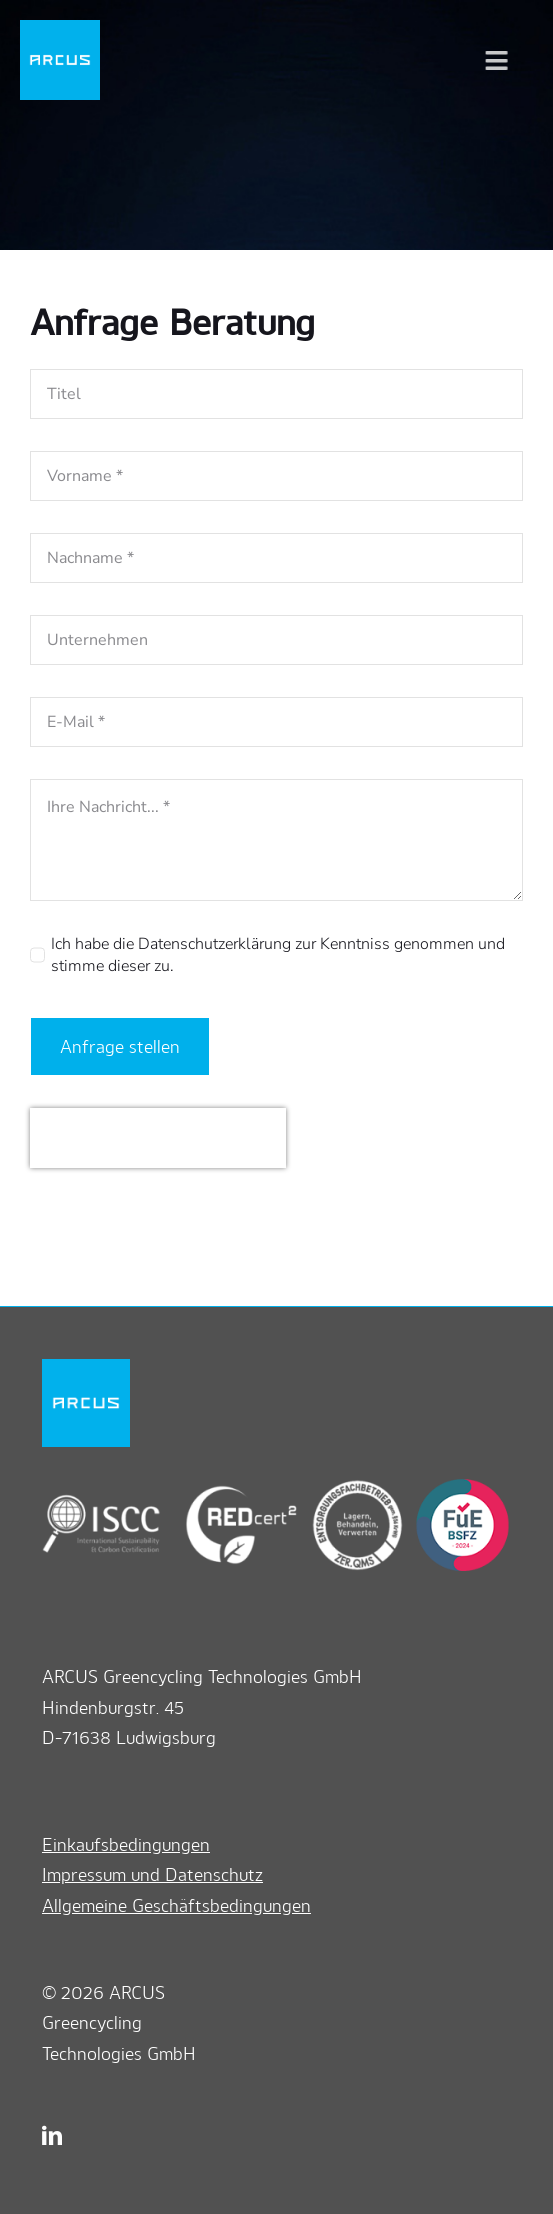 The image size is (553, 2214). I want to click on [iscc], so click(101, 1487).